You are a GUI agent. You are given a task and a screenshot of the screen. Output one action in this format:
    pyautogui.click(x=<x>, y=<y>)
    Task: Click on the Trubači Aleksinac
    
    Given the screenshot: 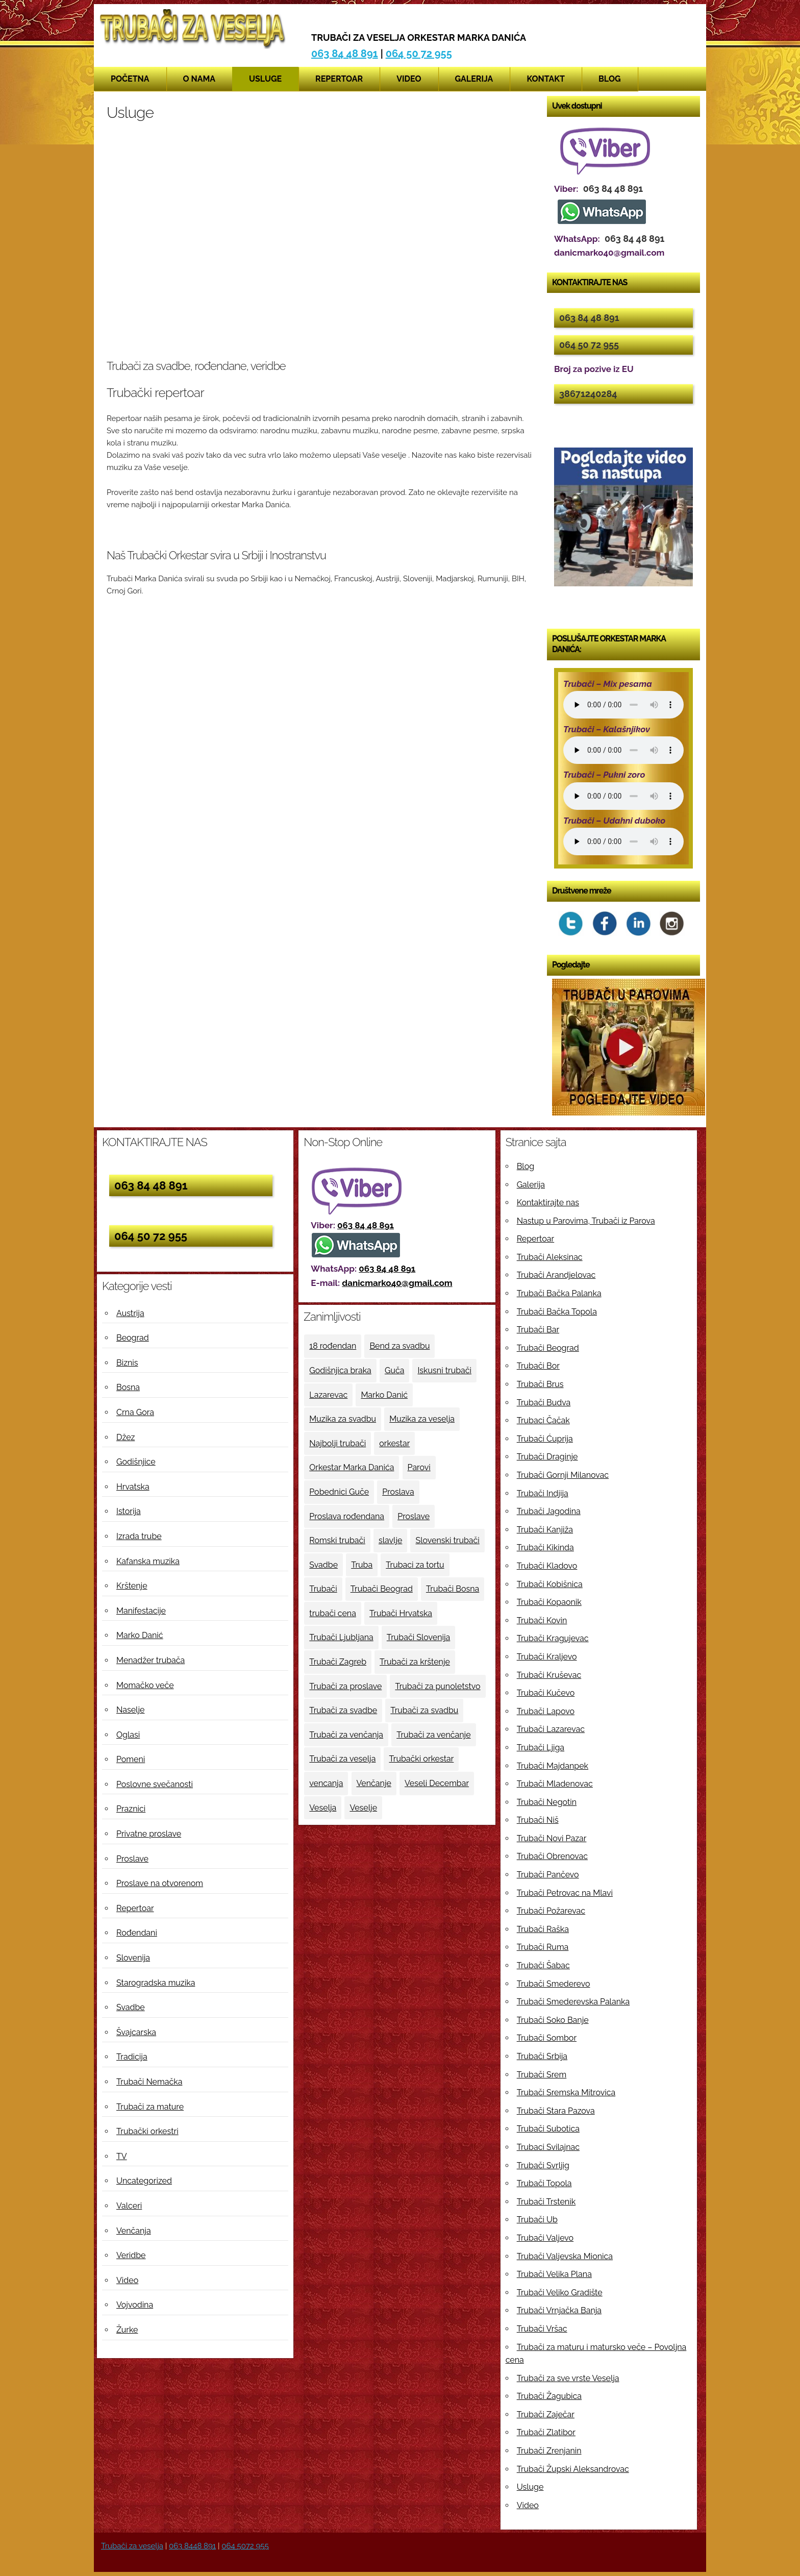 What is the action you would take?
    pyautogui.click(x=550, y=1257)
    